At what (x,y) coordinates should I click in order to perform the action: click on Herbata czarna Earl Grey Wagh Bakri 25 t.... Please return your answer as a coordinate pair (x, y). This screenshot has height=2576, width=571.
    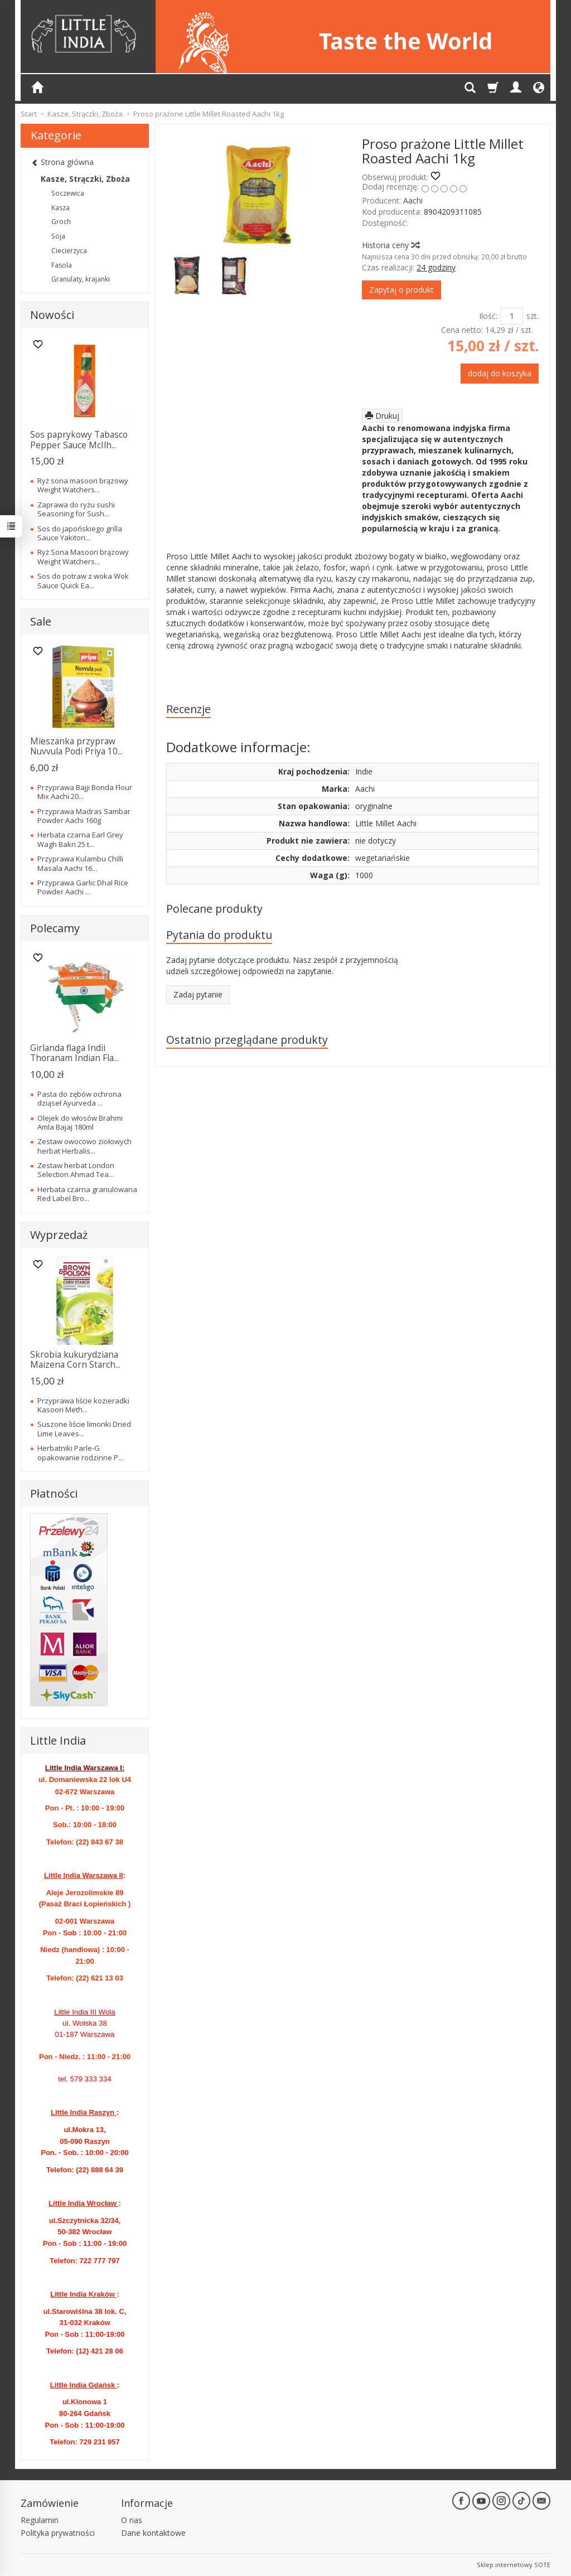
    Looking at the image, I should click on (80, 839).